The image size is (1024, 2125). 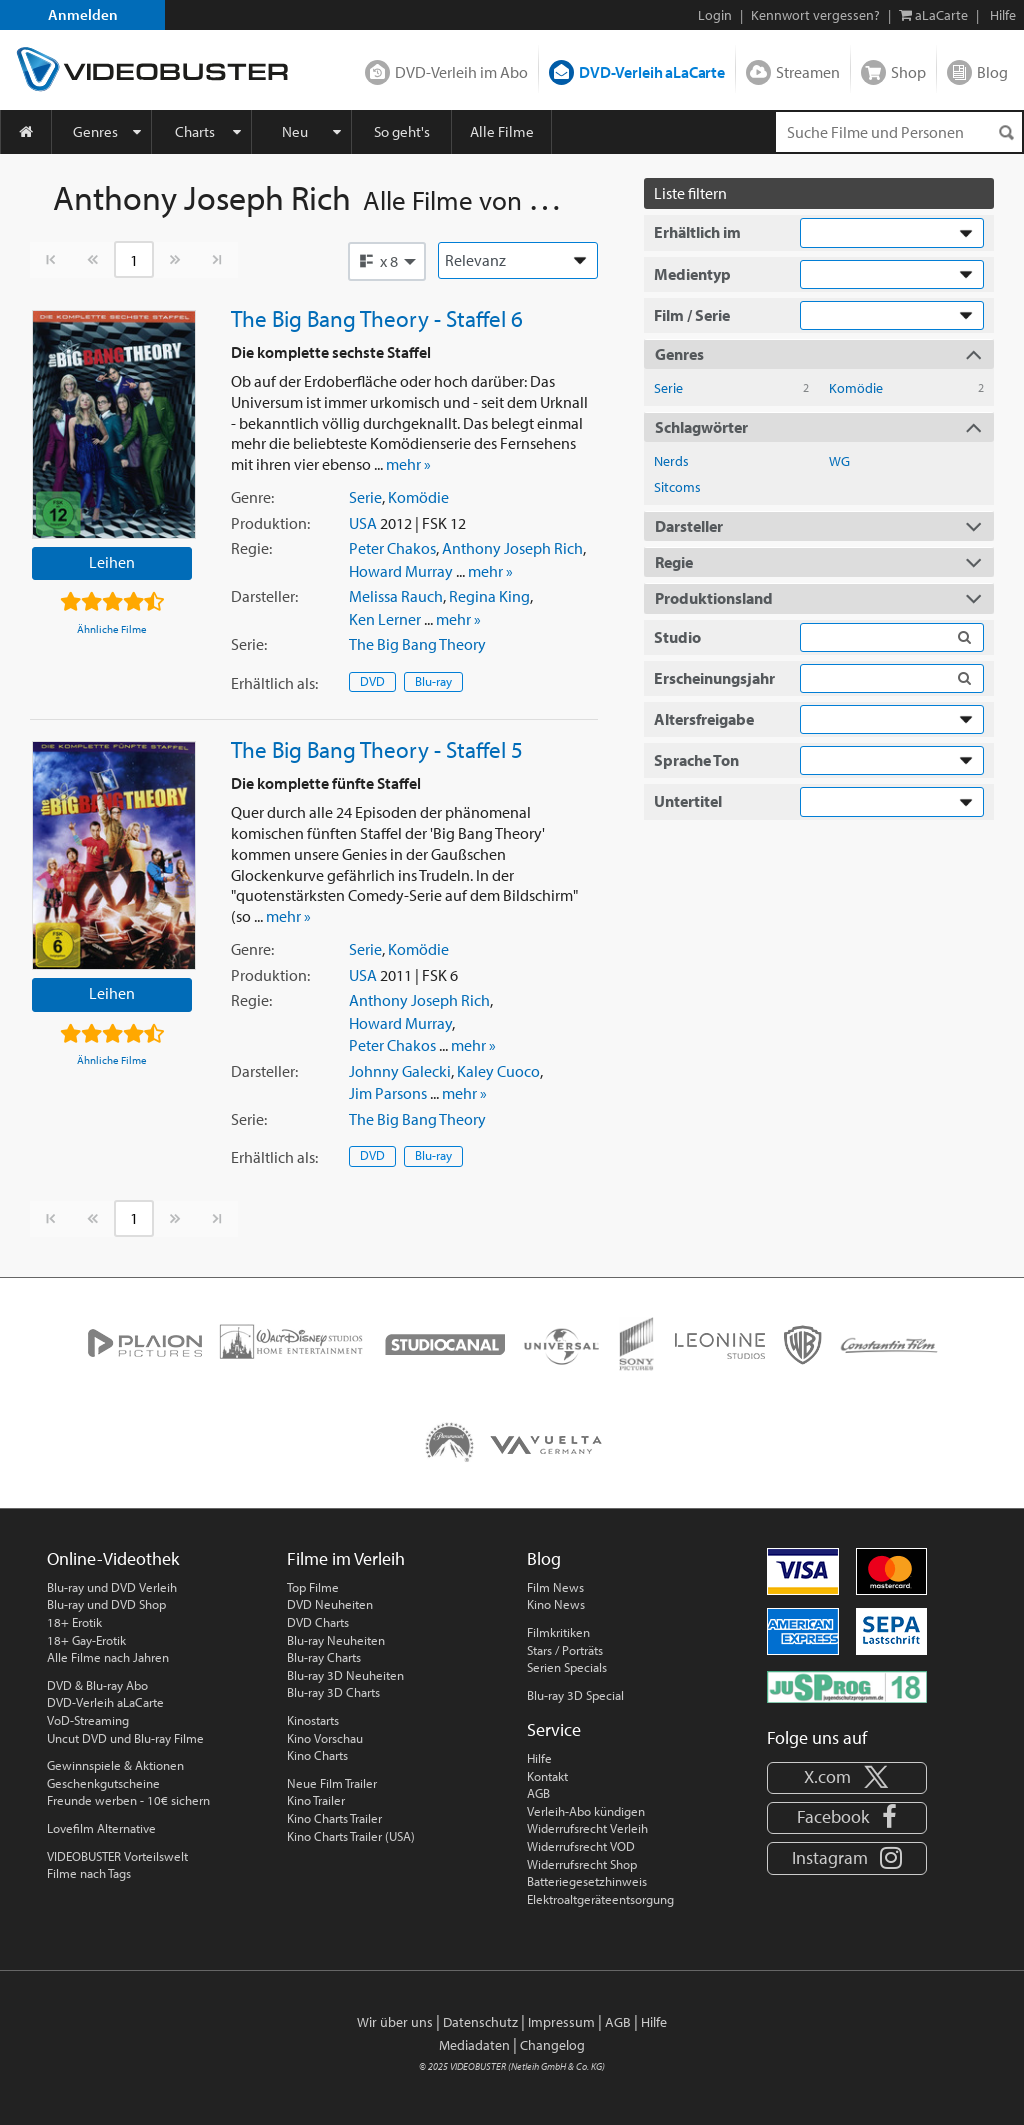 What do you see at coordinates (561, 2022) in the screenshot?
I see `Impressum` at bounding box center [561, 2022].